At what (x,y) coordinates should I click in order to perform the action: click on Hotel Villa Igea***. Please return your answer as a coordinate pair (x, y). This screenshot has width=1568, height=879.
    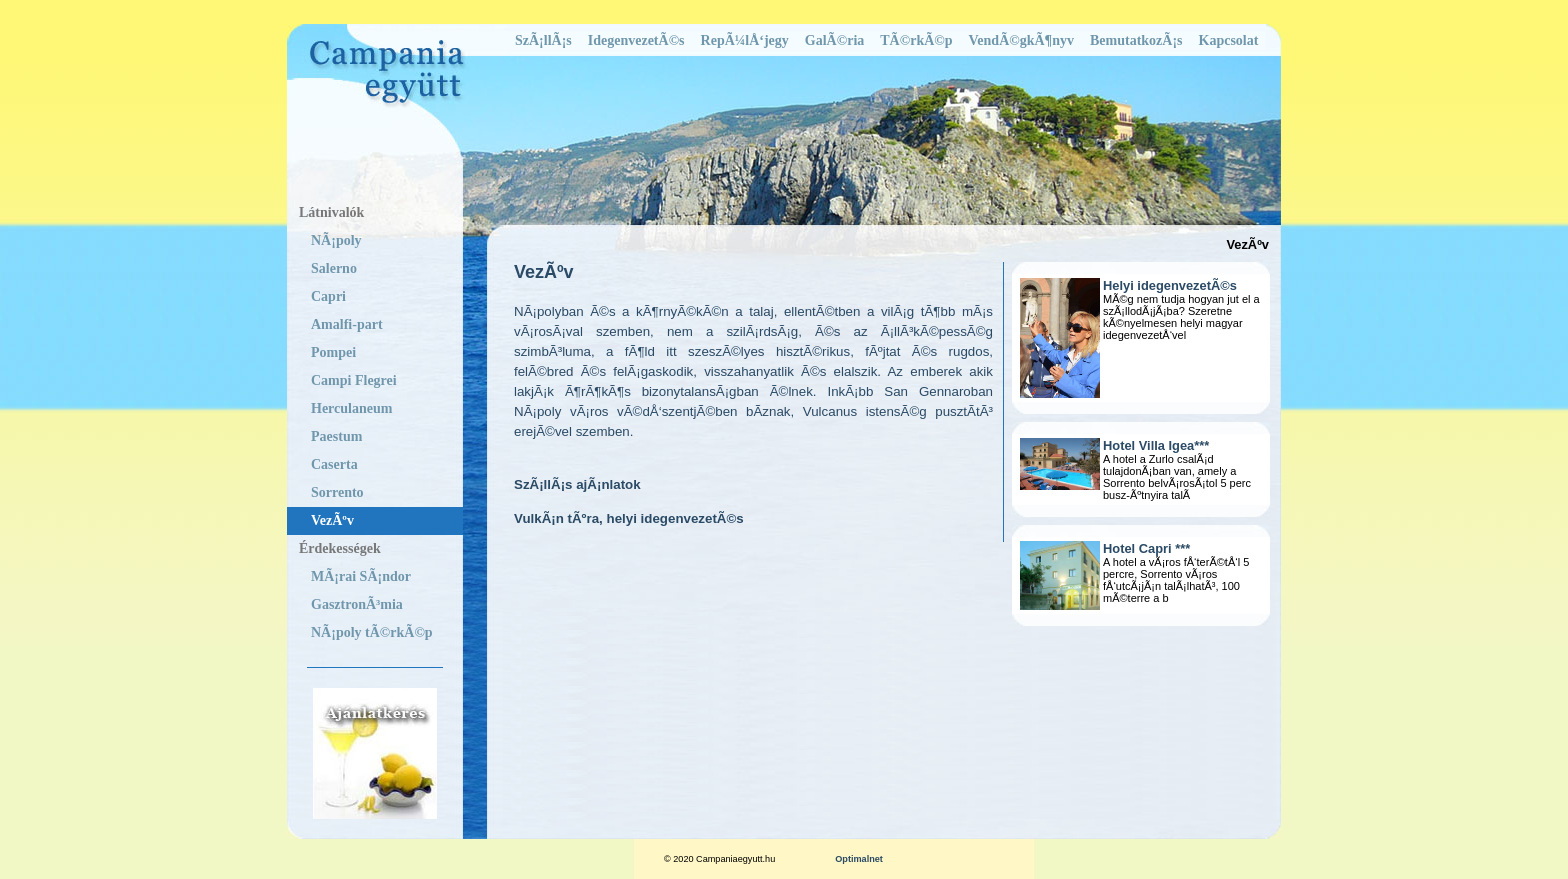
    Looking at the image, I should click on (1156, 445).